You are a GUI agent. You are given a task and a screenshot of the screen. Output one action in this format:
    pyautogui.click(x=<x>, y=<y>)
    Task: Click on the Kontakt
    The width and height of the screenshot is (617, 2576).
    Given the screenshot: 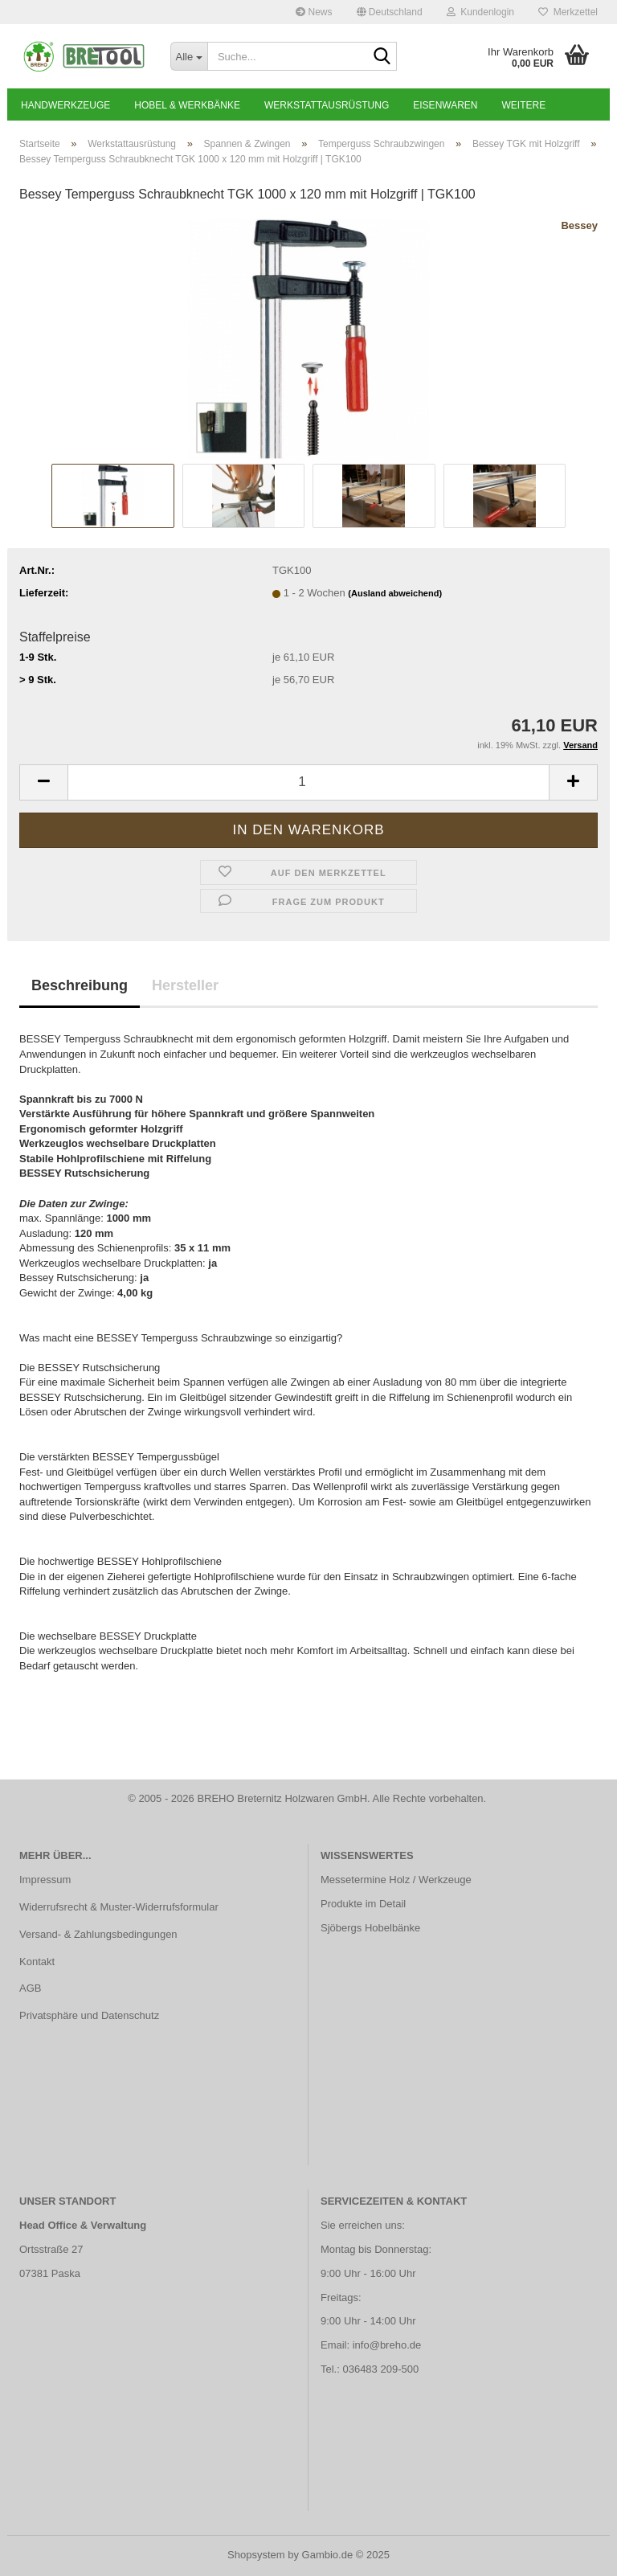 What is the action you would take?
    pyautogui.click(x=37, y=1962)
    